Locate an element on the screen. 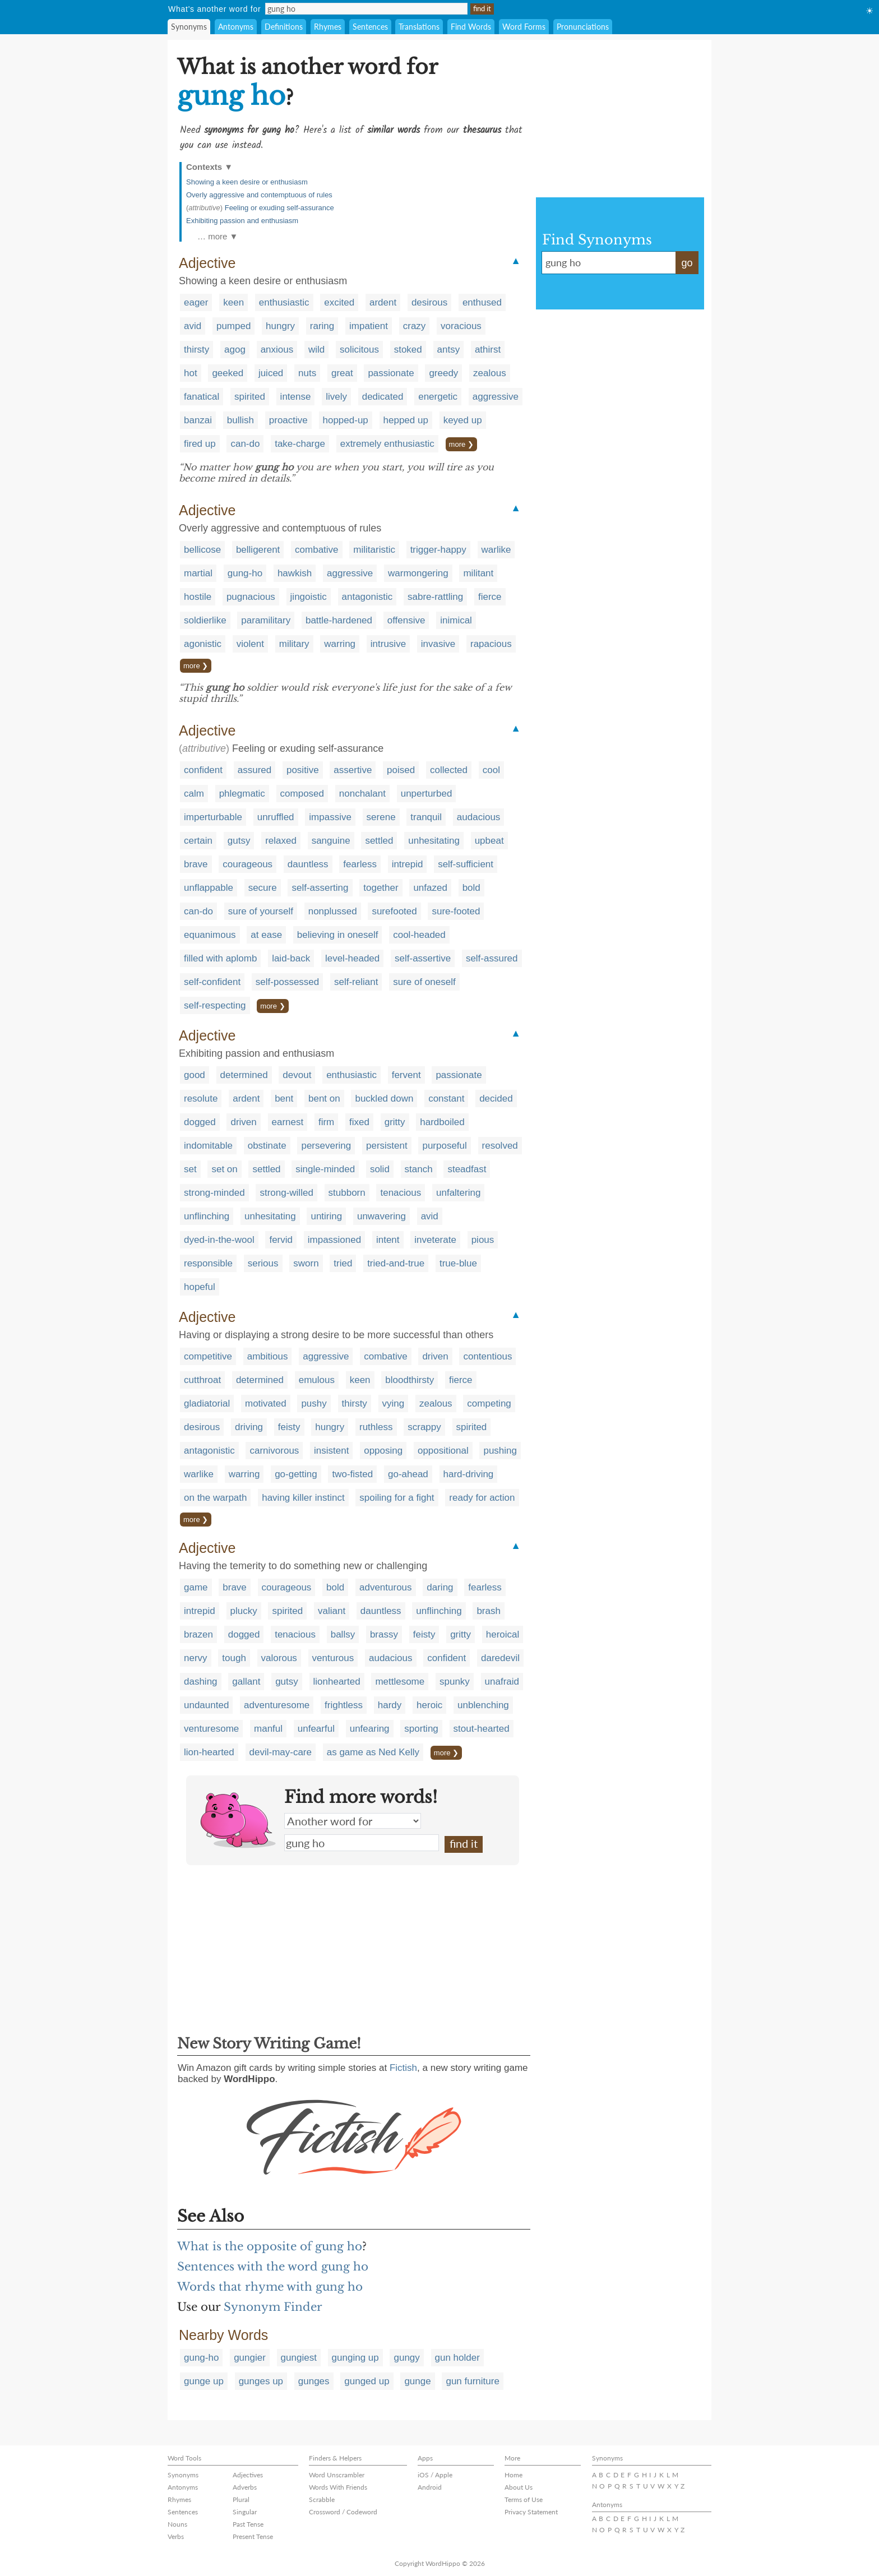  stout-hearted is located at coordinates (482, 1728).